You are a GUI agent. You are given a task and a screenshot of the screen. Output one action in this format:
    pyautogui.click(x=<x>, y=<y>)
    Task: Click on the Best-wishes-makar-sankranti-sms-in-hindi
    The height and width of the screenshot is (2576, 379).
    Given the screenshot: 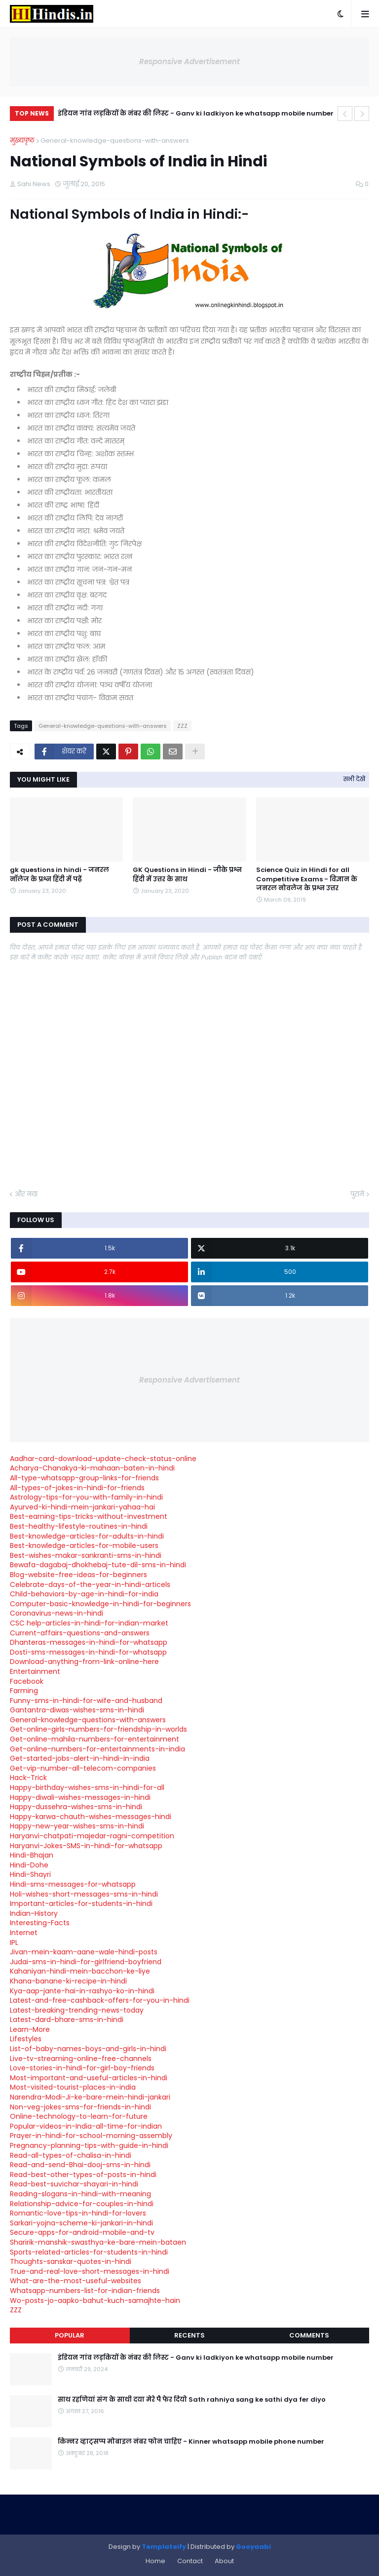 What is the action you would take?
    pyautogui.click(x=85, y=1555)
    